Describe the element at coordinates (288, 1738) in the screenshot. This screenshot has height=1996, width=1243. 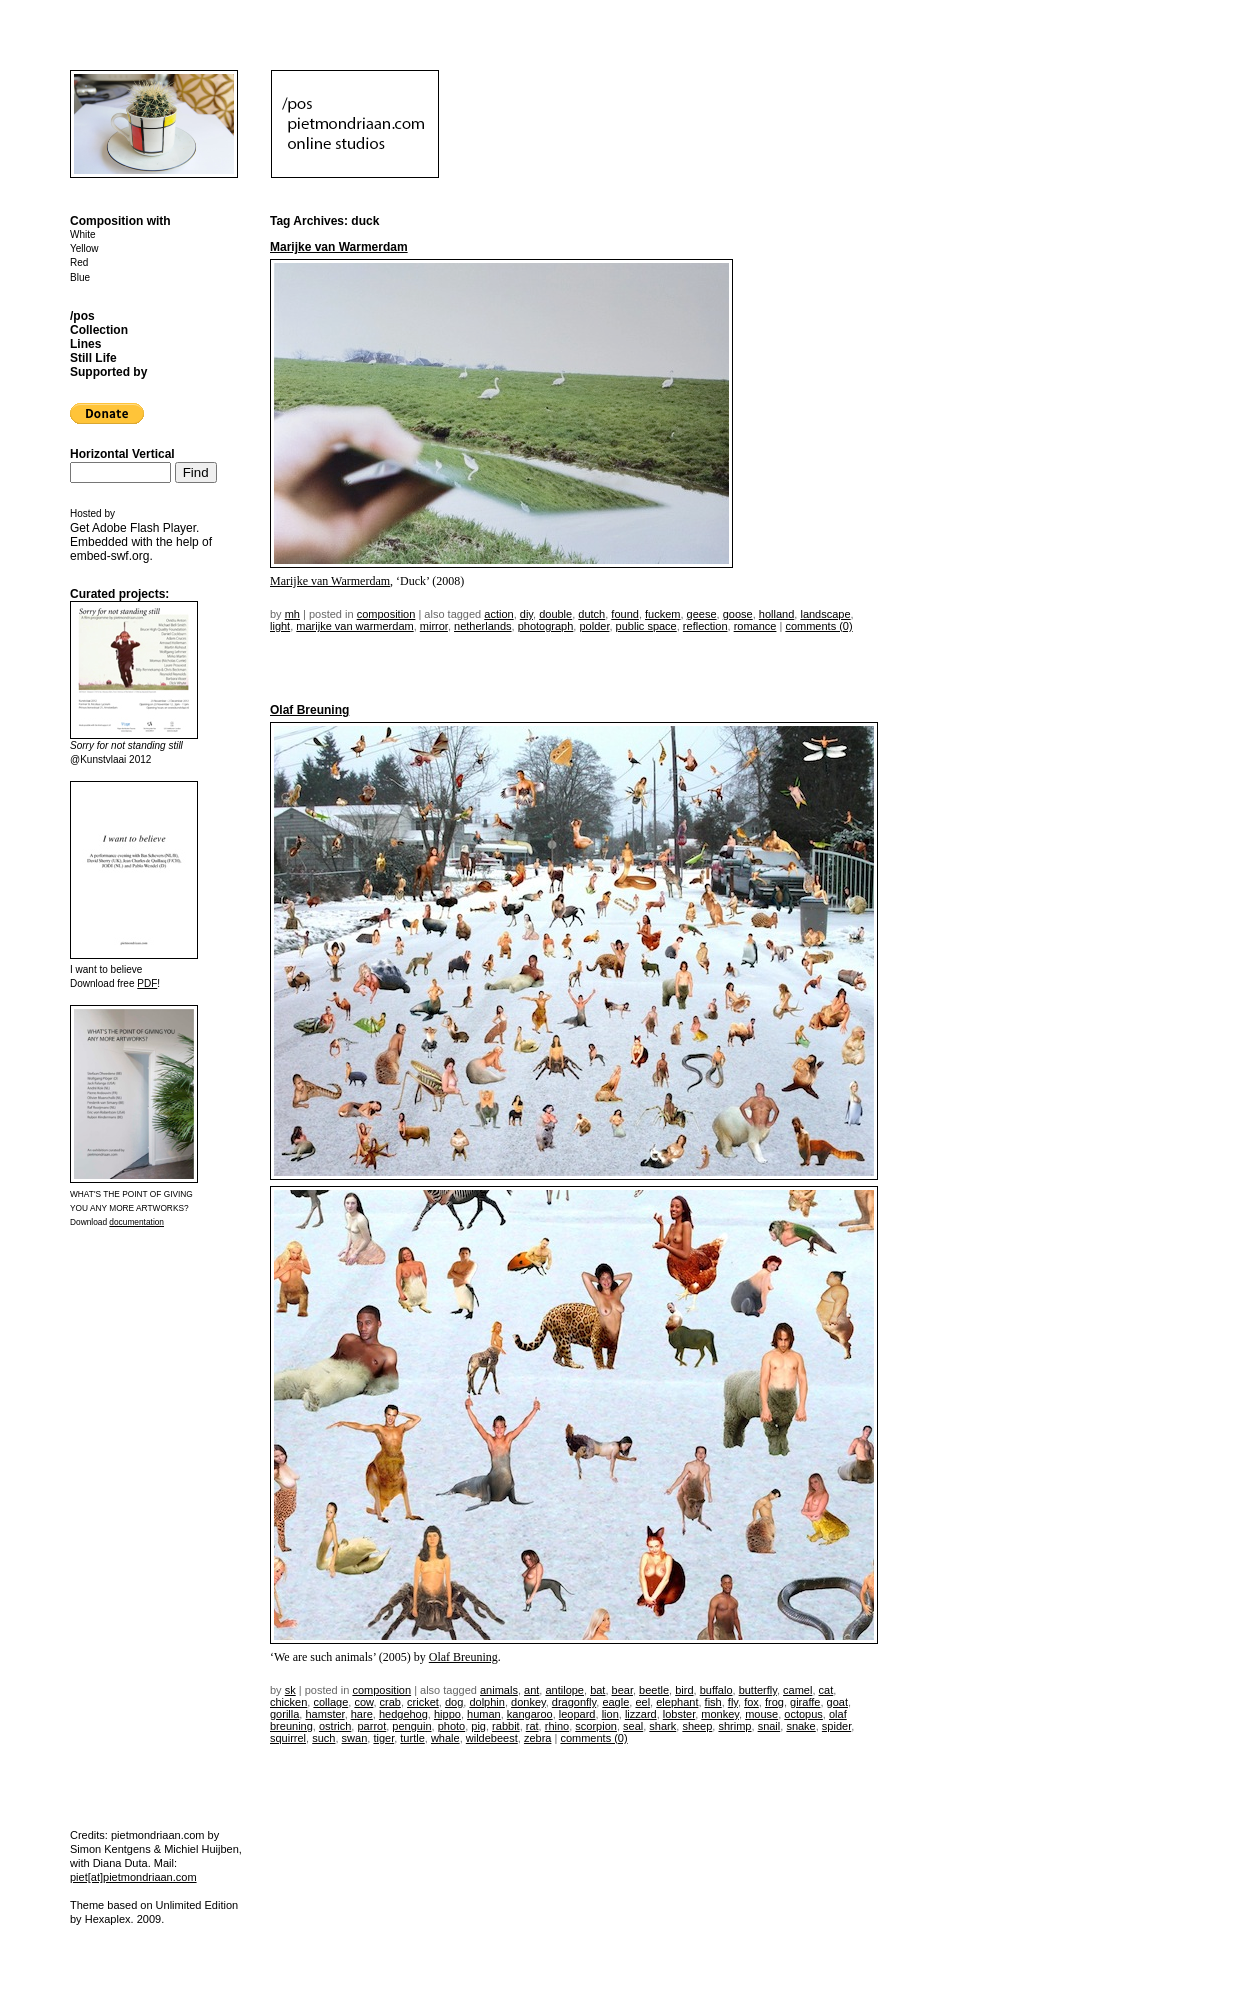
I see `squirrel` at that location.